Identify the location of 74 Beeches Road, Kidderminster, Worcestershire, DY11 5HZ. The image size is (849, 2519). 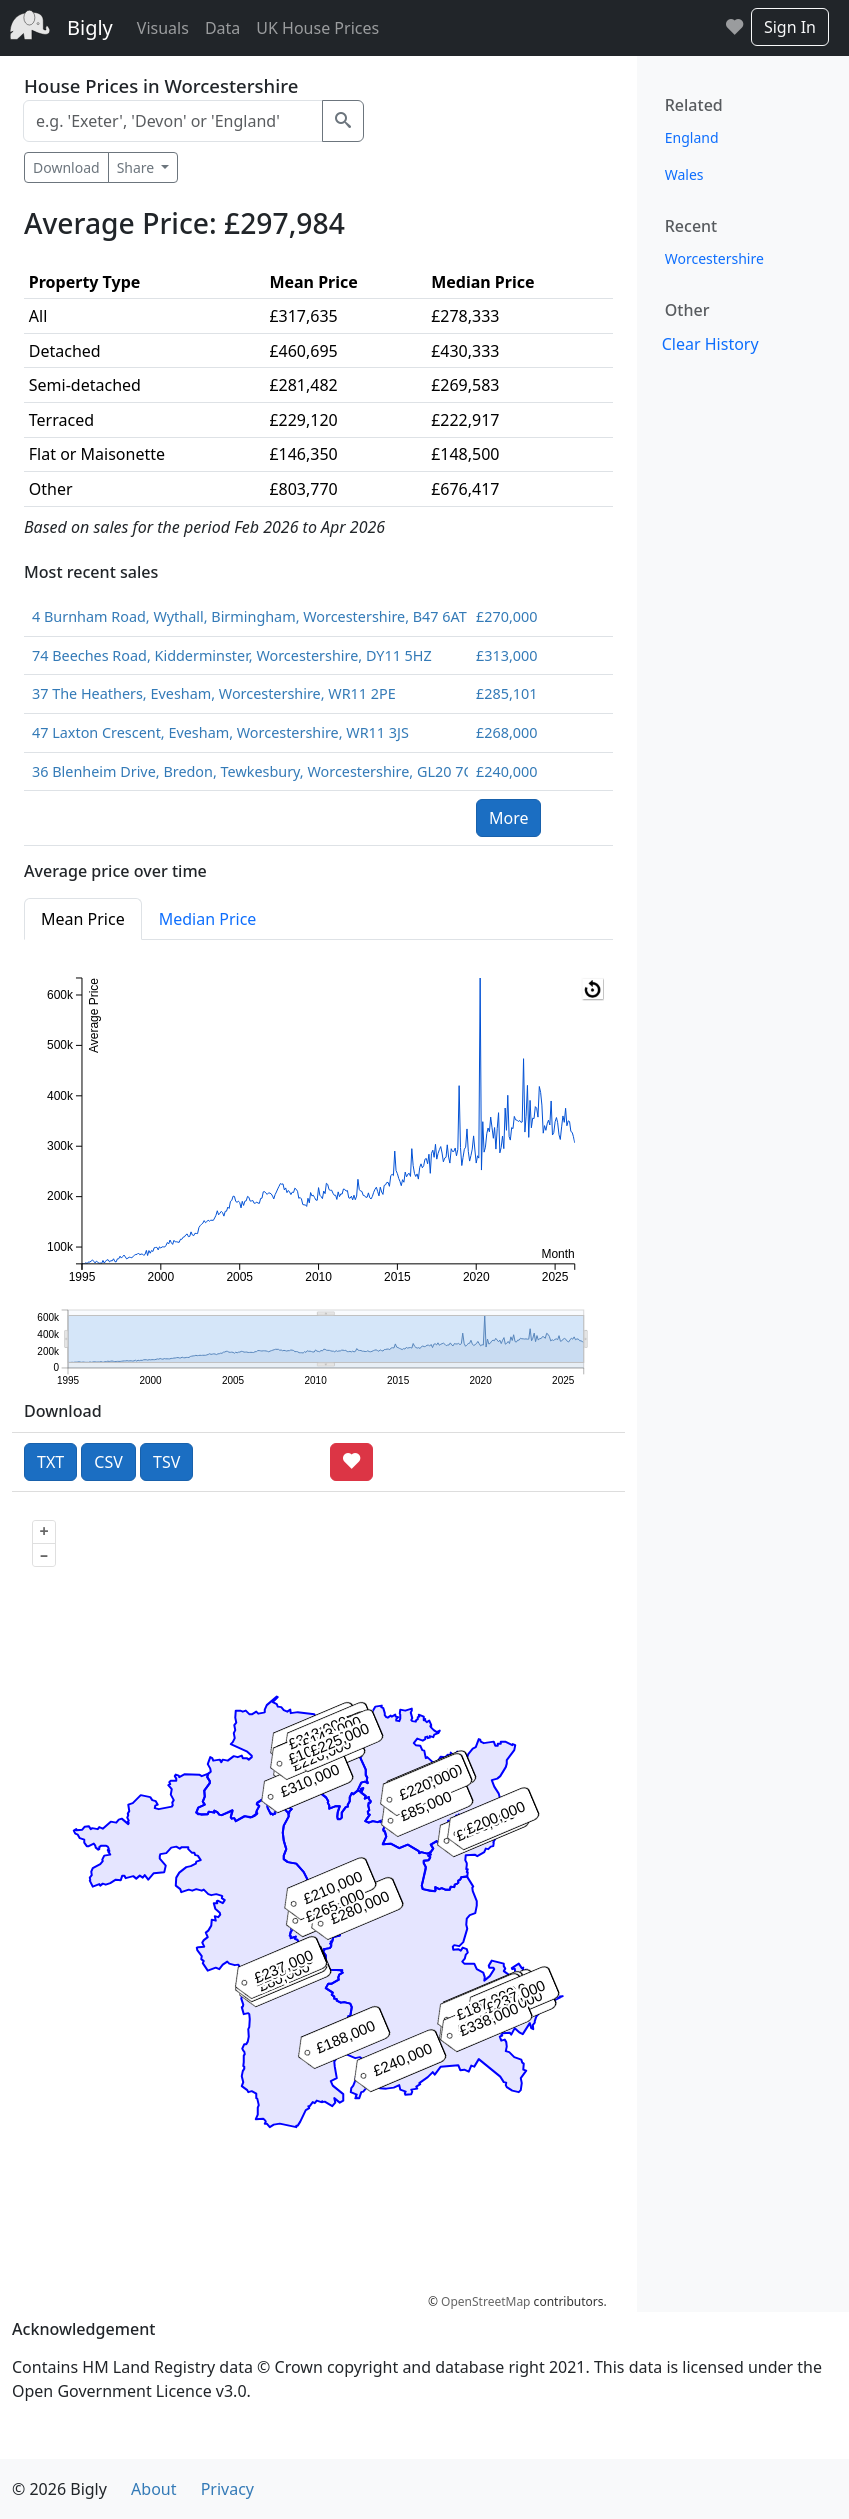
(232, 655).